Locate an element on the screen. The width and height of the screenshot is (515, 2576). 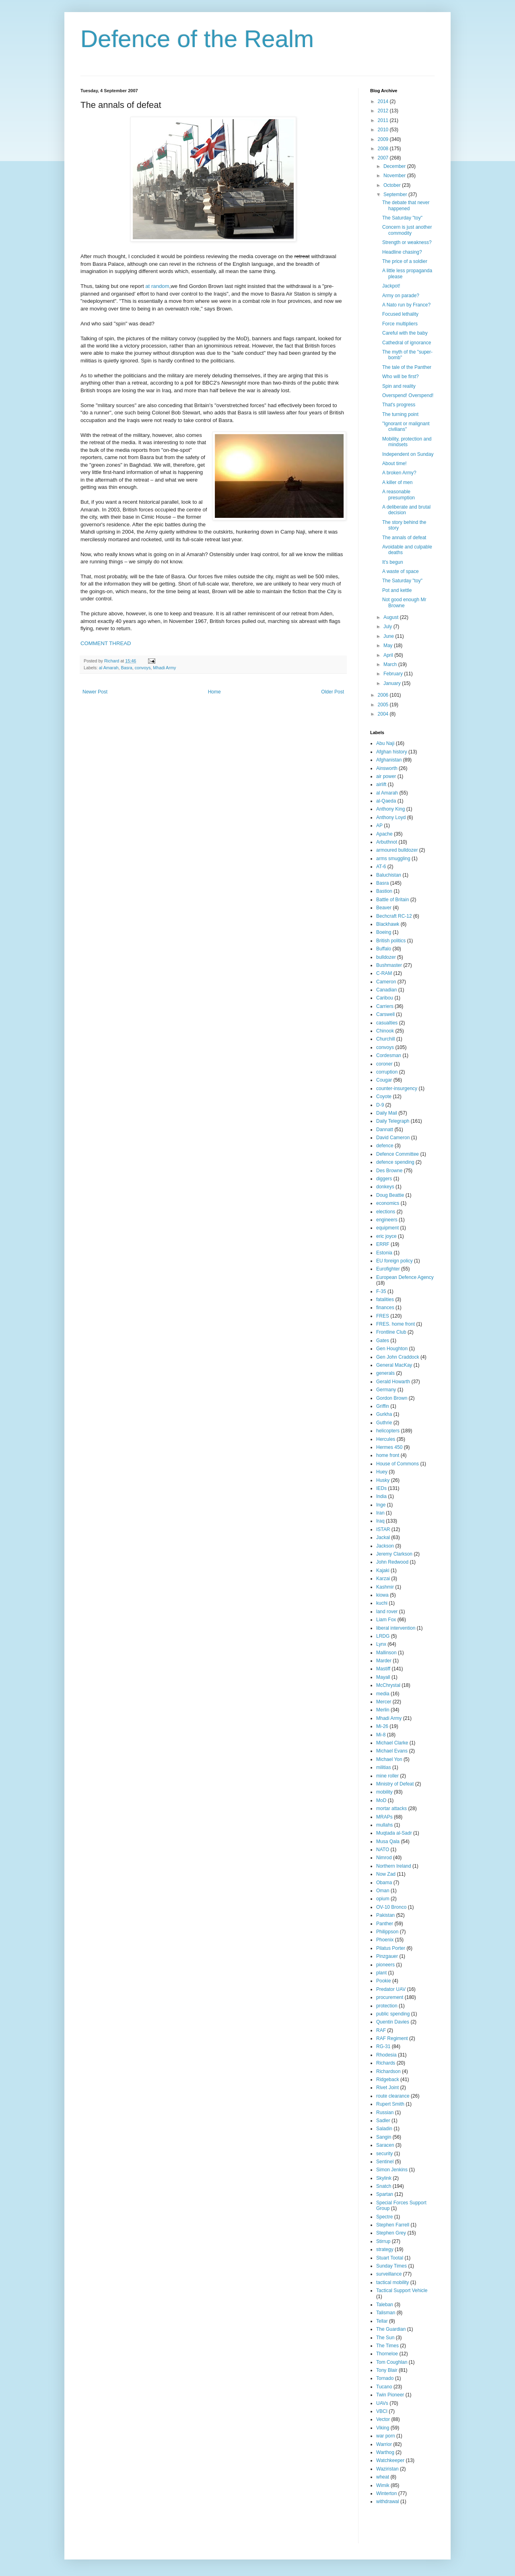
Afghan history is located at coordinates (391, 752).